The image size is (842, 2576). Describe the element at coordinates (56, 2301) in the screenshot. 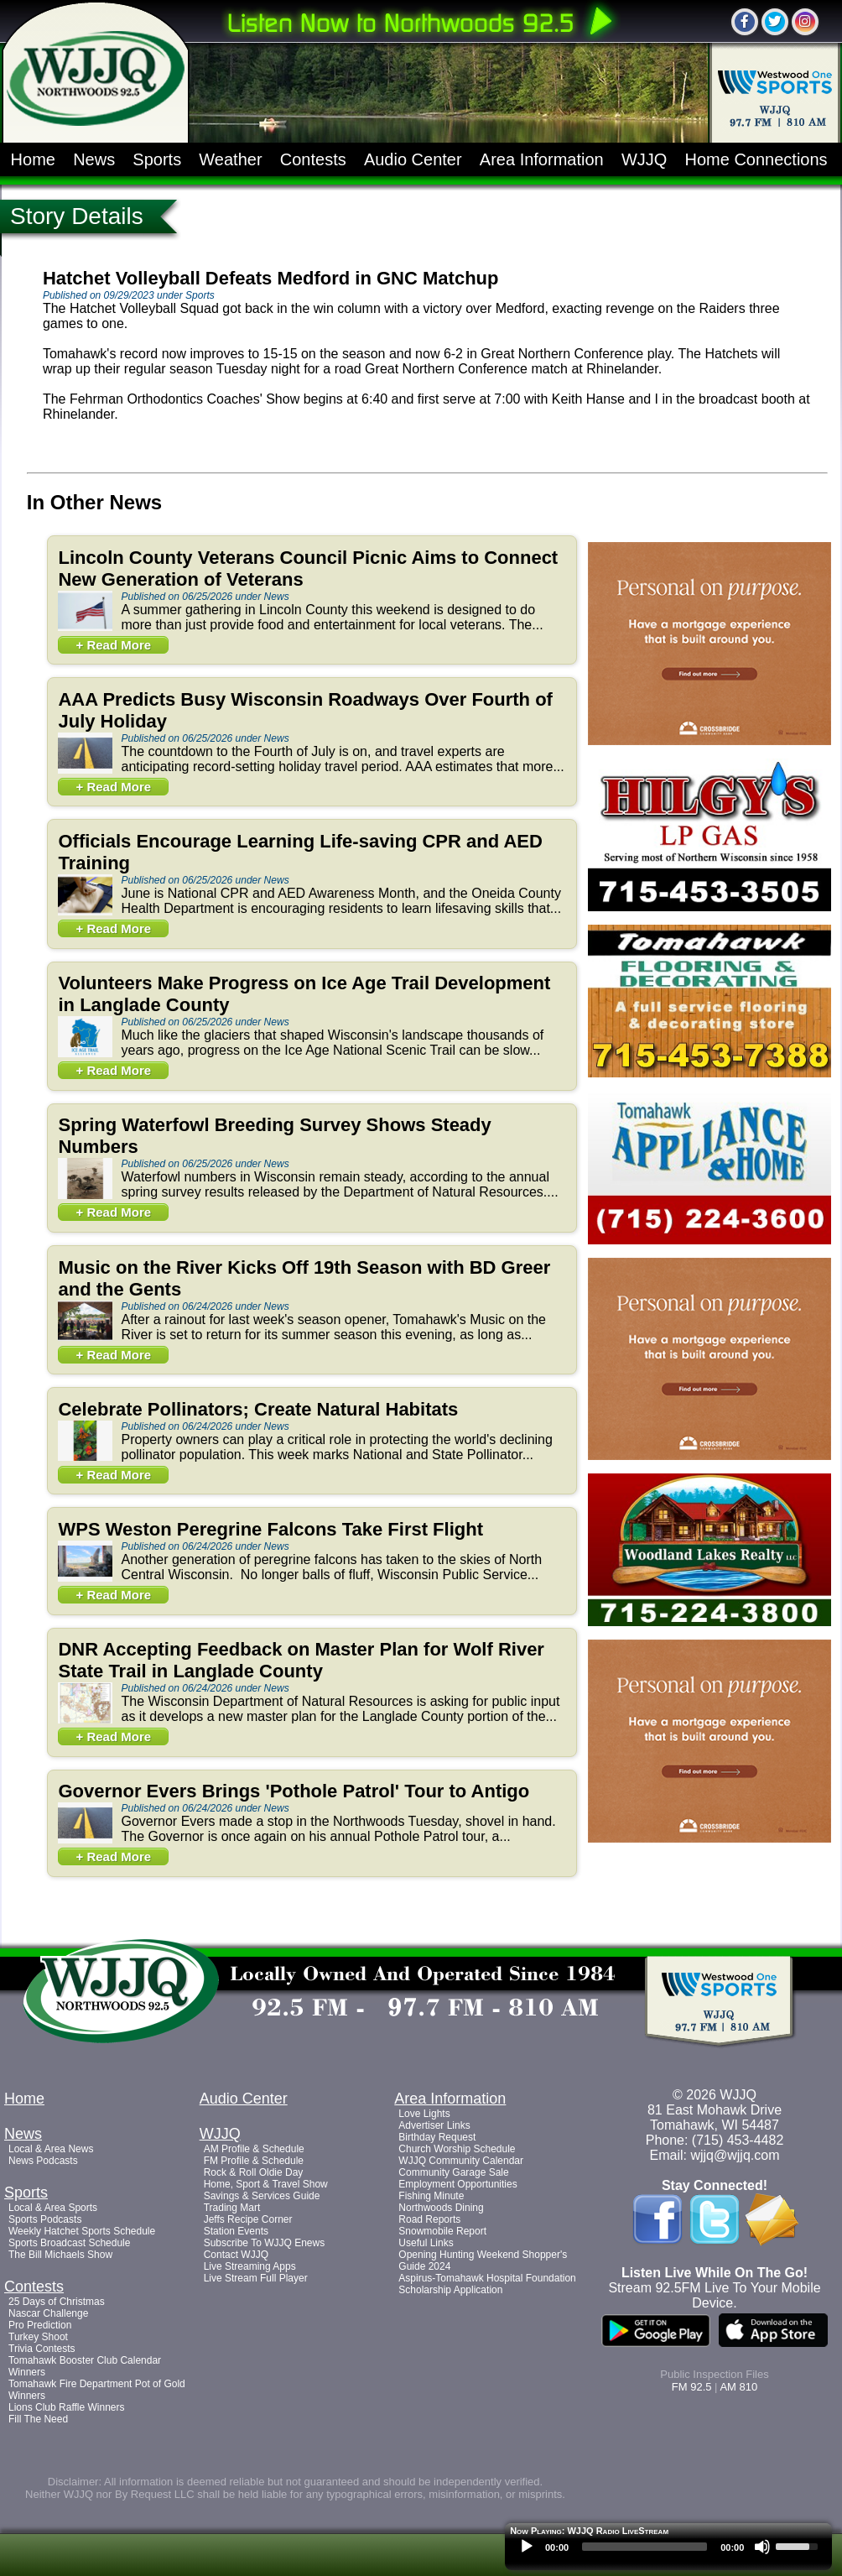

I see `25 Days of Christmas` at that location.